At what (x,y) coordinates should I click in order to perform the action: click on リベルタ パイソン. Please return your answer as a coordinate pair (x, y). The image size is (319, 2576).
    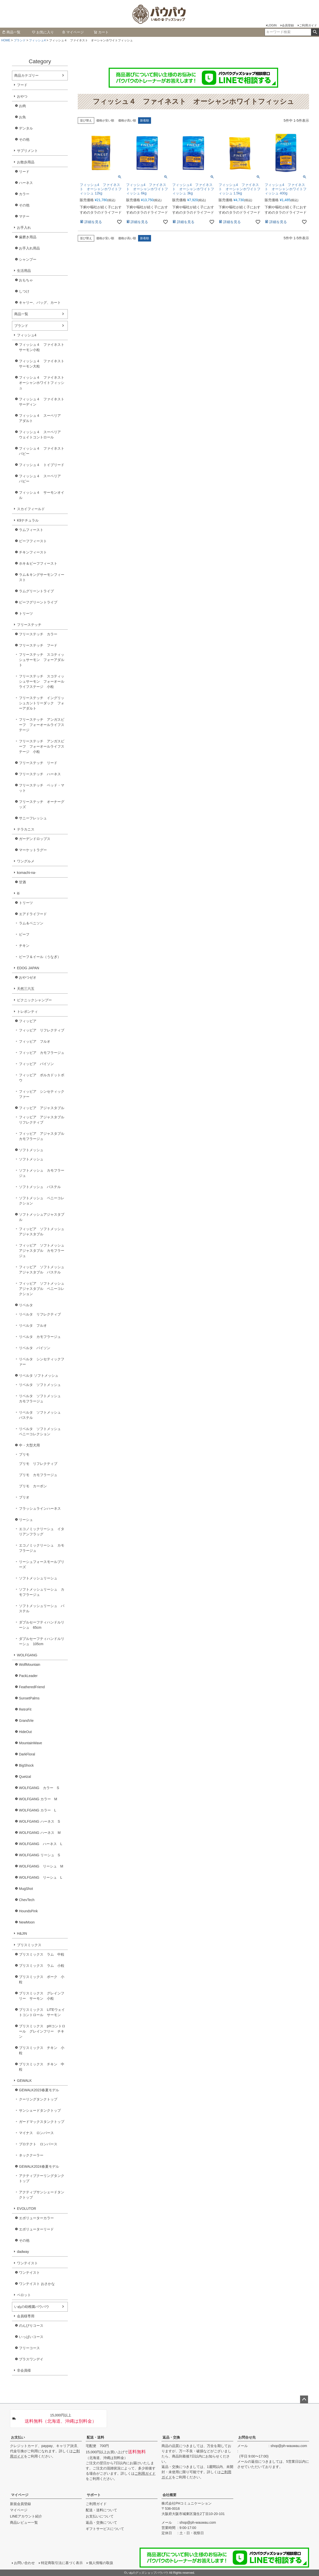
    Looking at the image, I should click on (34, 1348).